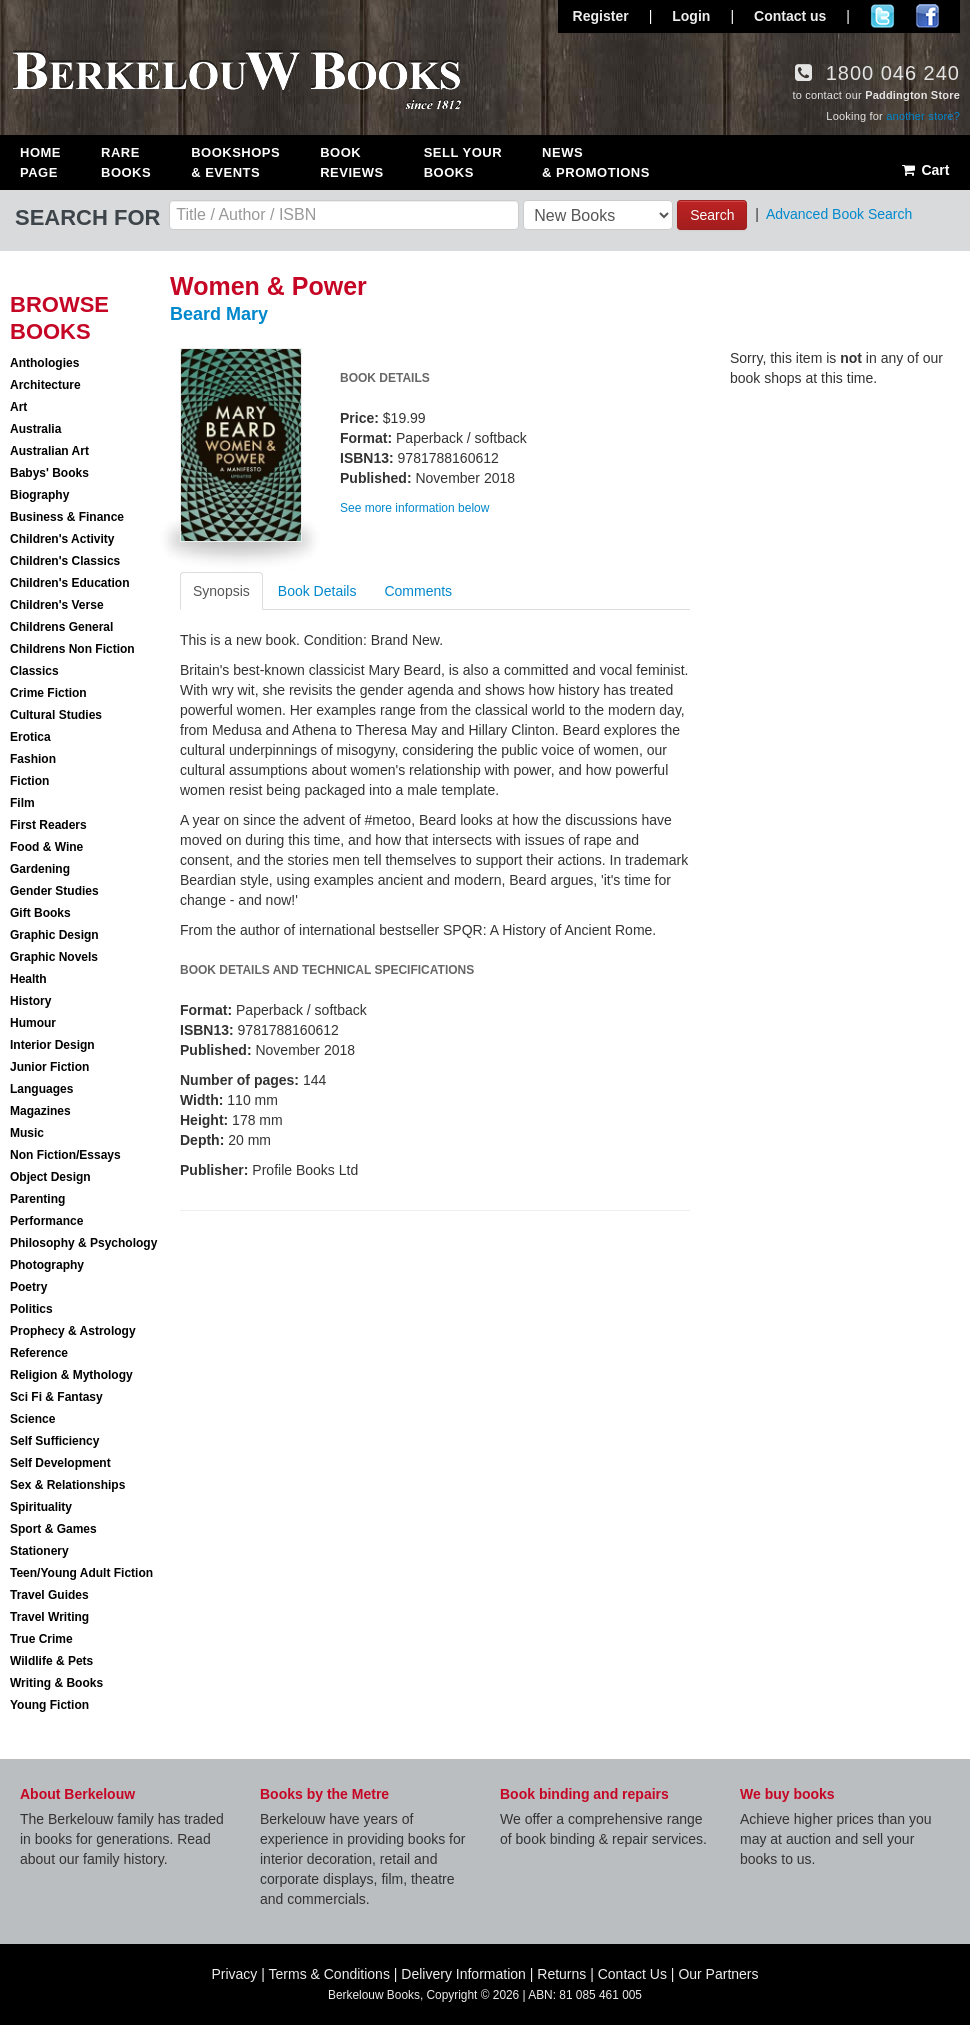 The height and width of the screenshot is (2025, 970). I want to click on Contact Us, so click(632, 1974).